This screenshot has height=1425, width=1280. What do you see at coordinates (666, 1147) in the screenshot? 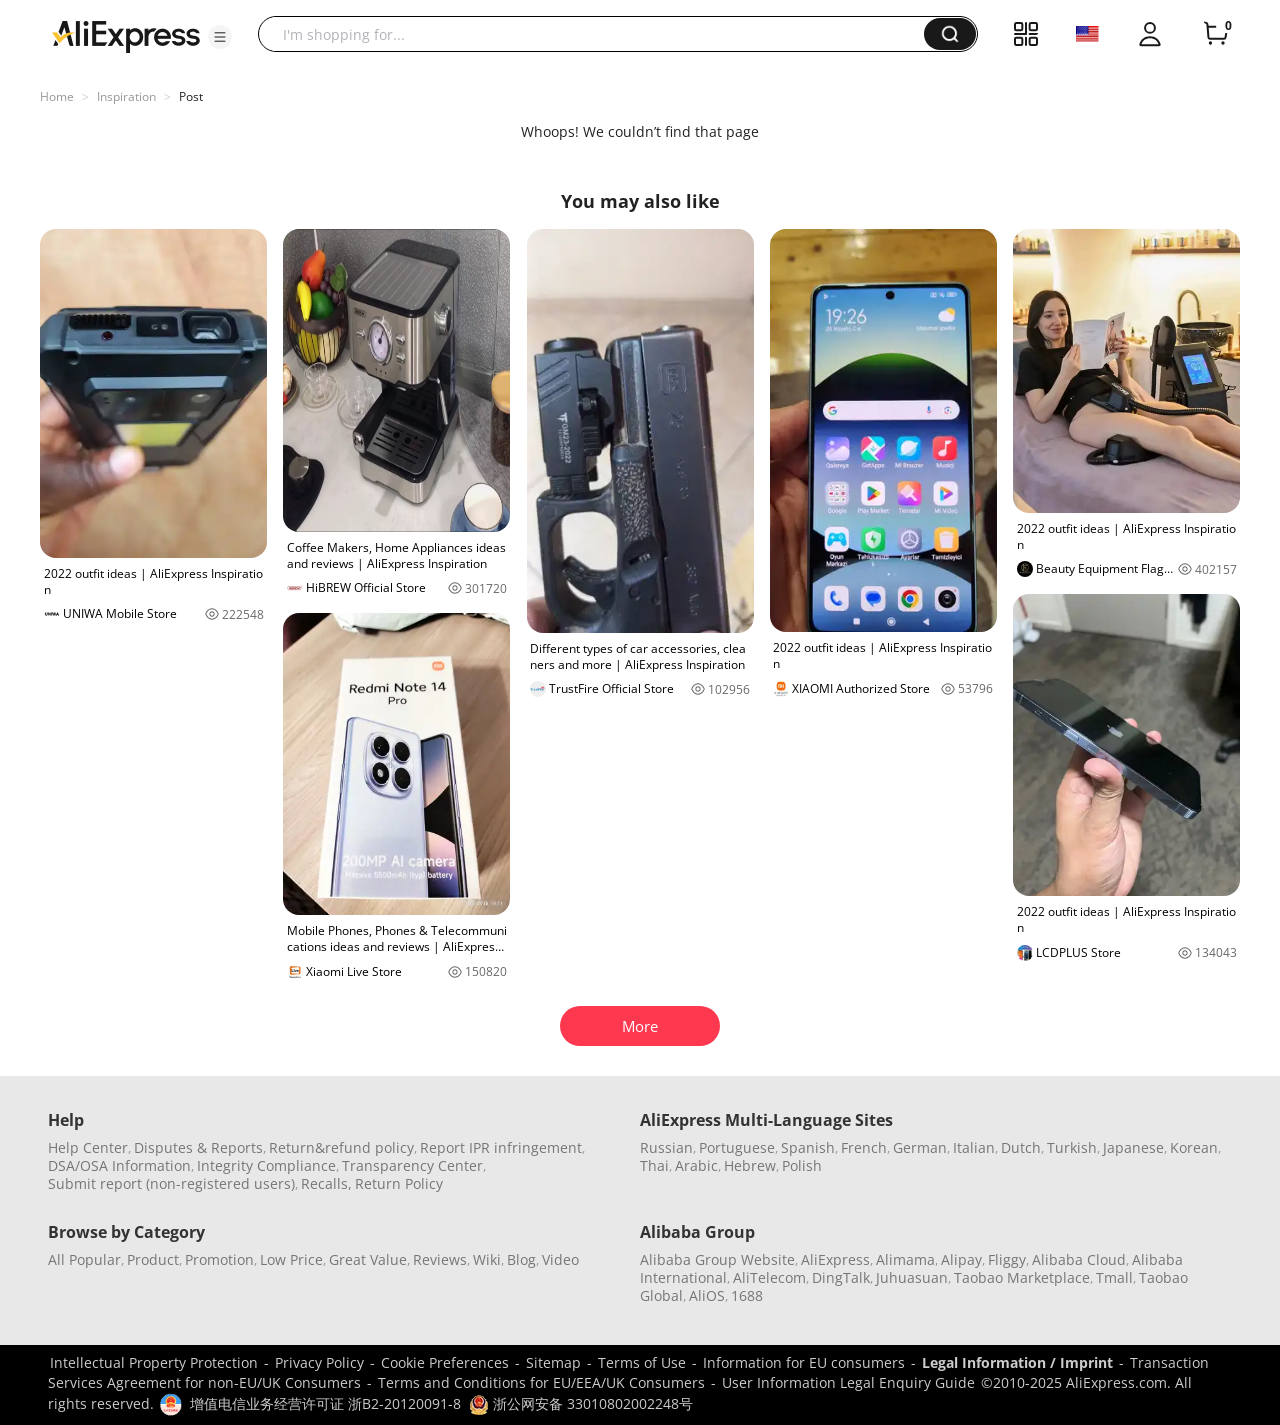
I see `Russian` at bounding box center [666, 1147].